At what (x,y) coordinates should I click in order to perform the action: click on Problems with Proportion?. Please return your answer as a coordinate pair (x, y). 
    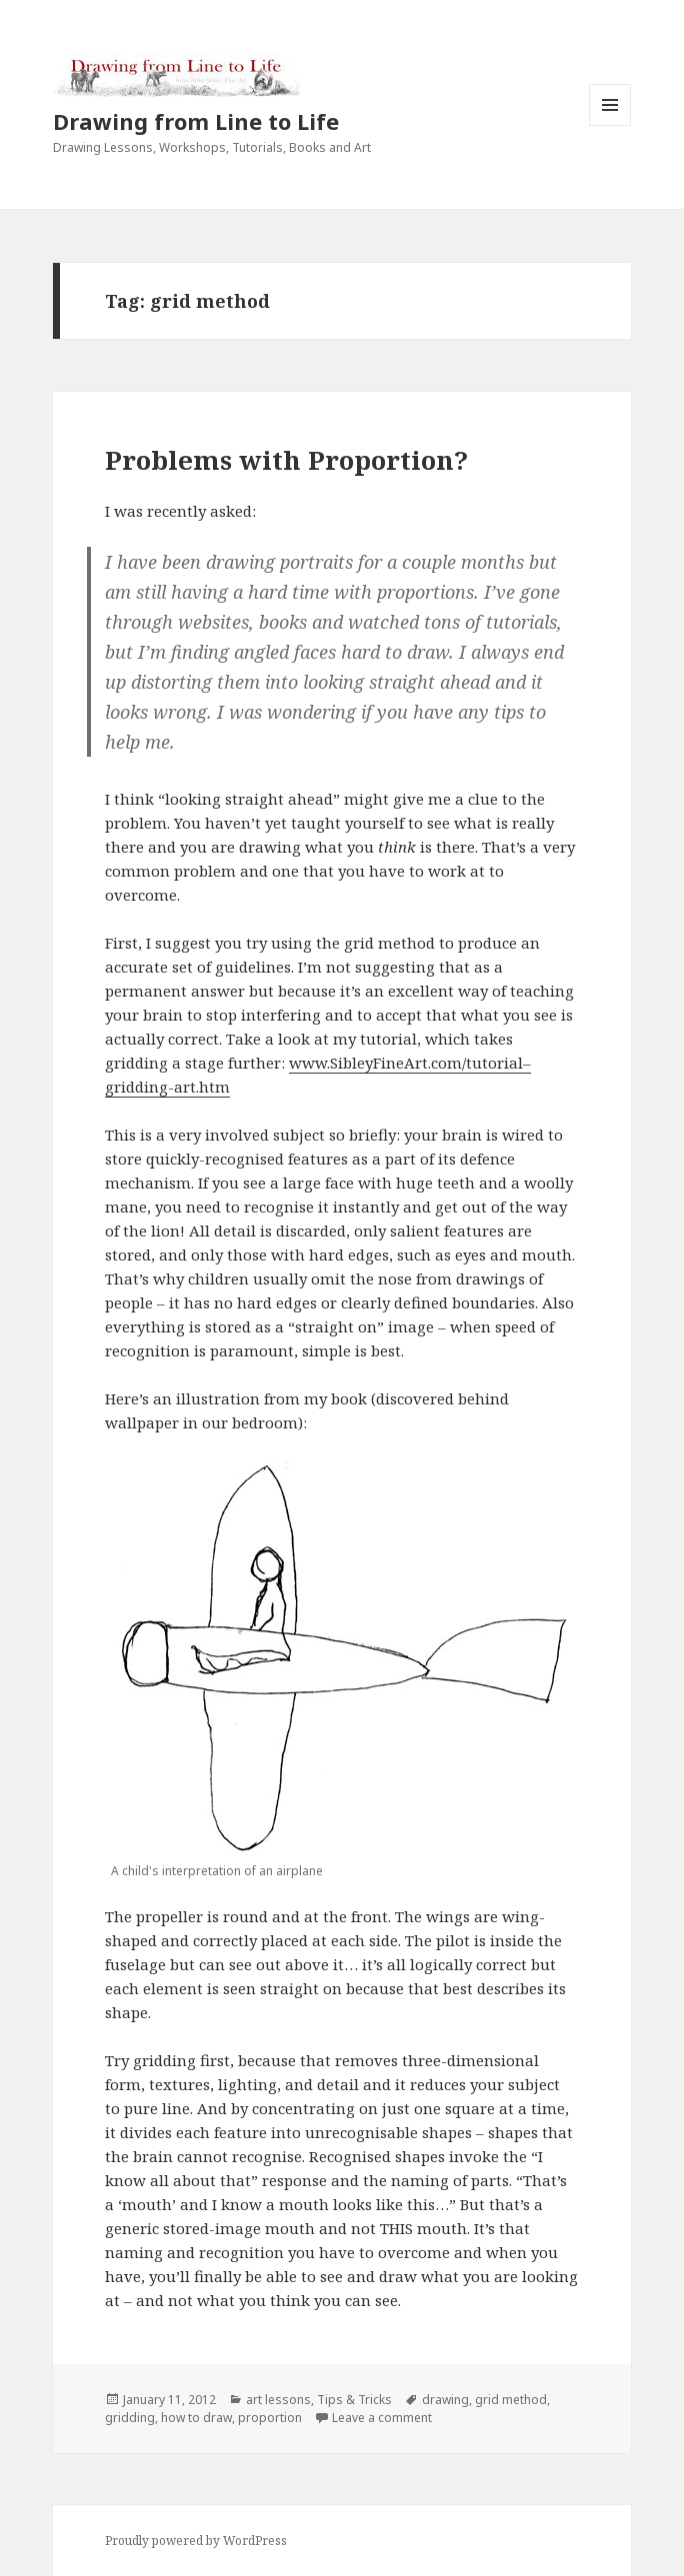
    Looking at the image, I should click on (286, 460).